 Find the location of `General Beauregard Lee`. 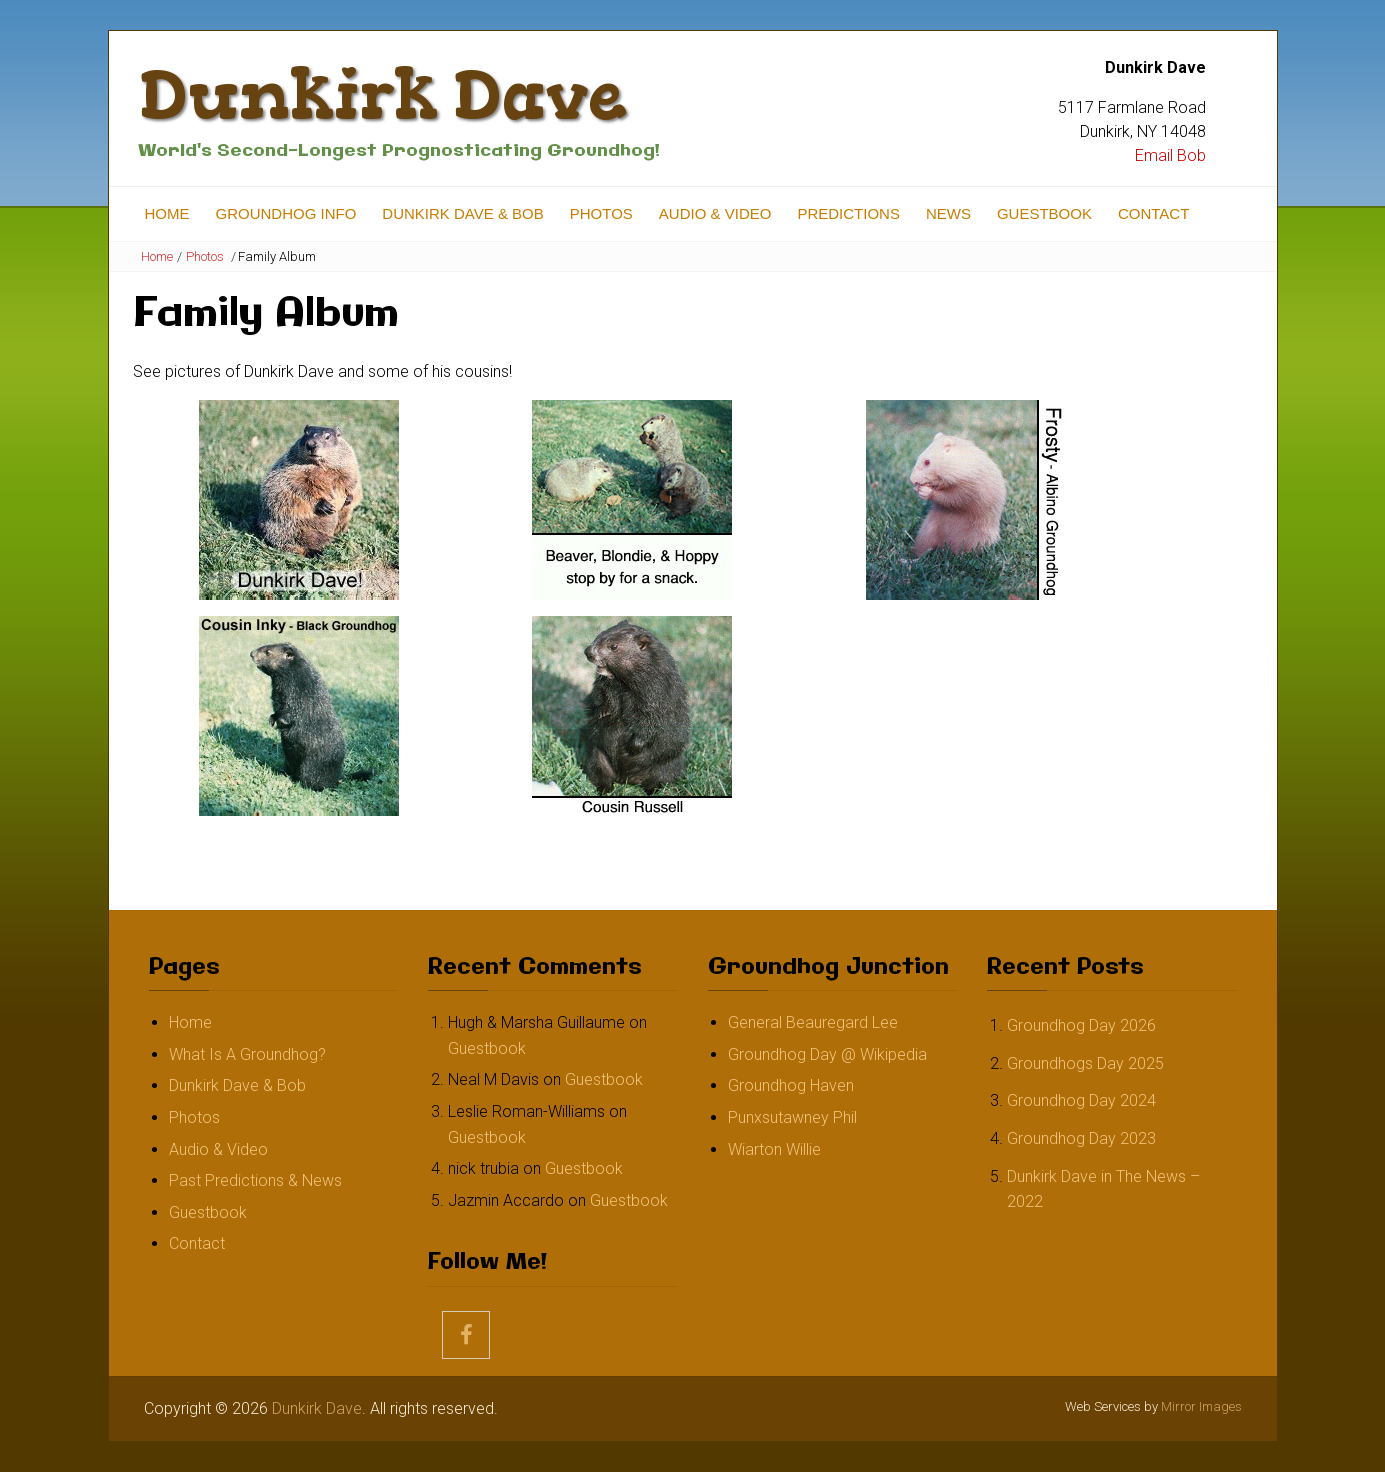

General Beauregard Lee is located at coordinates (813, 1022).